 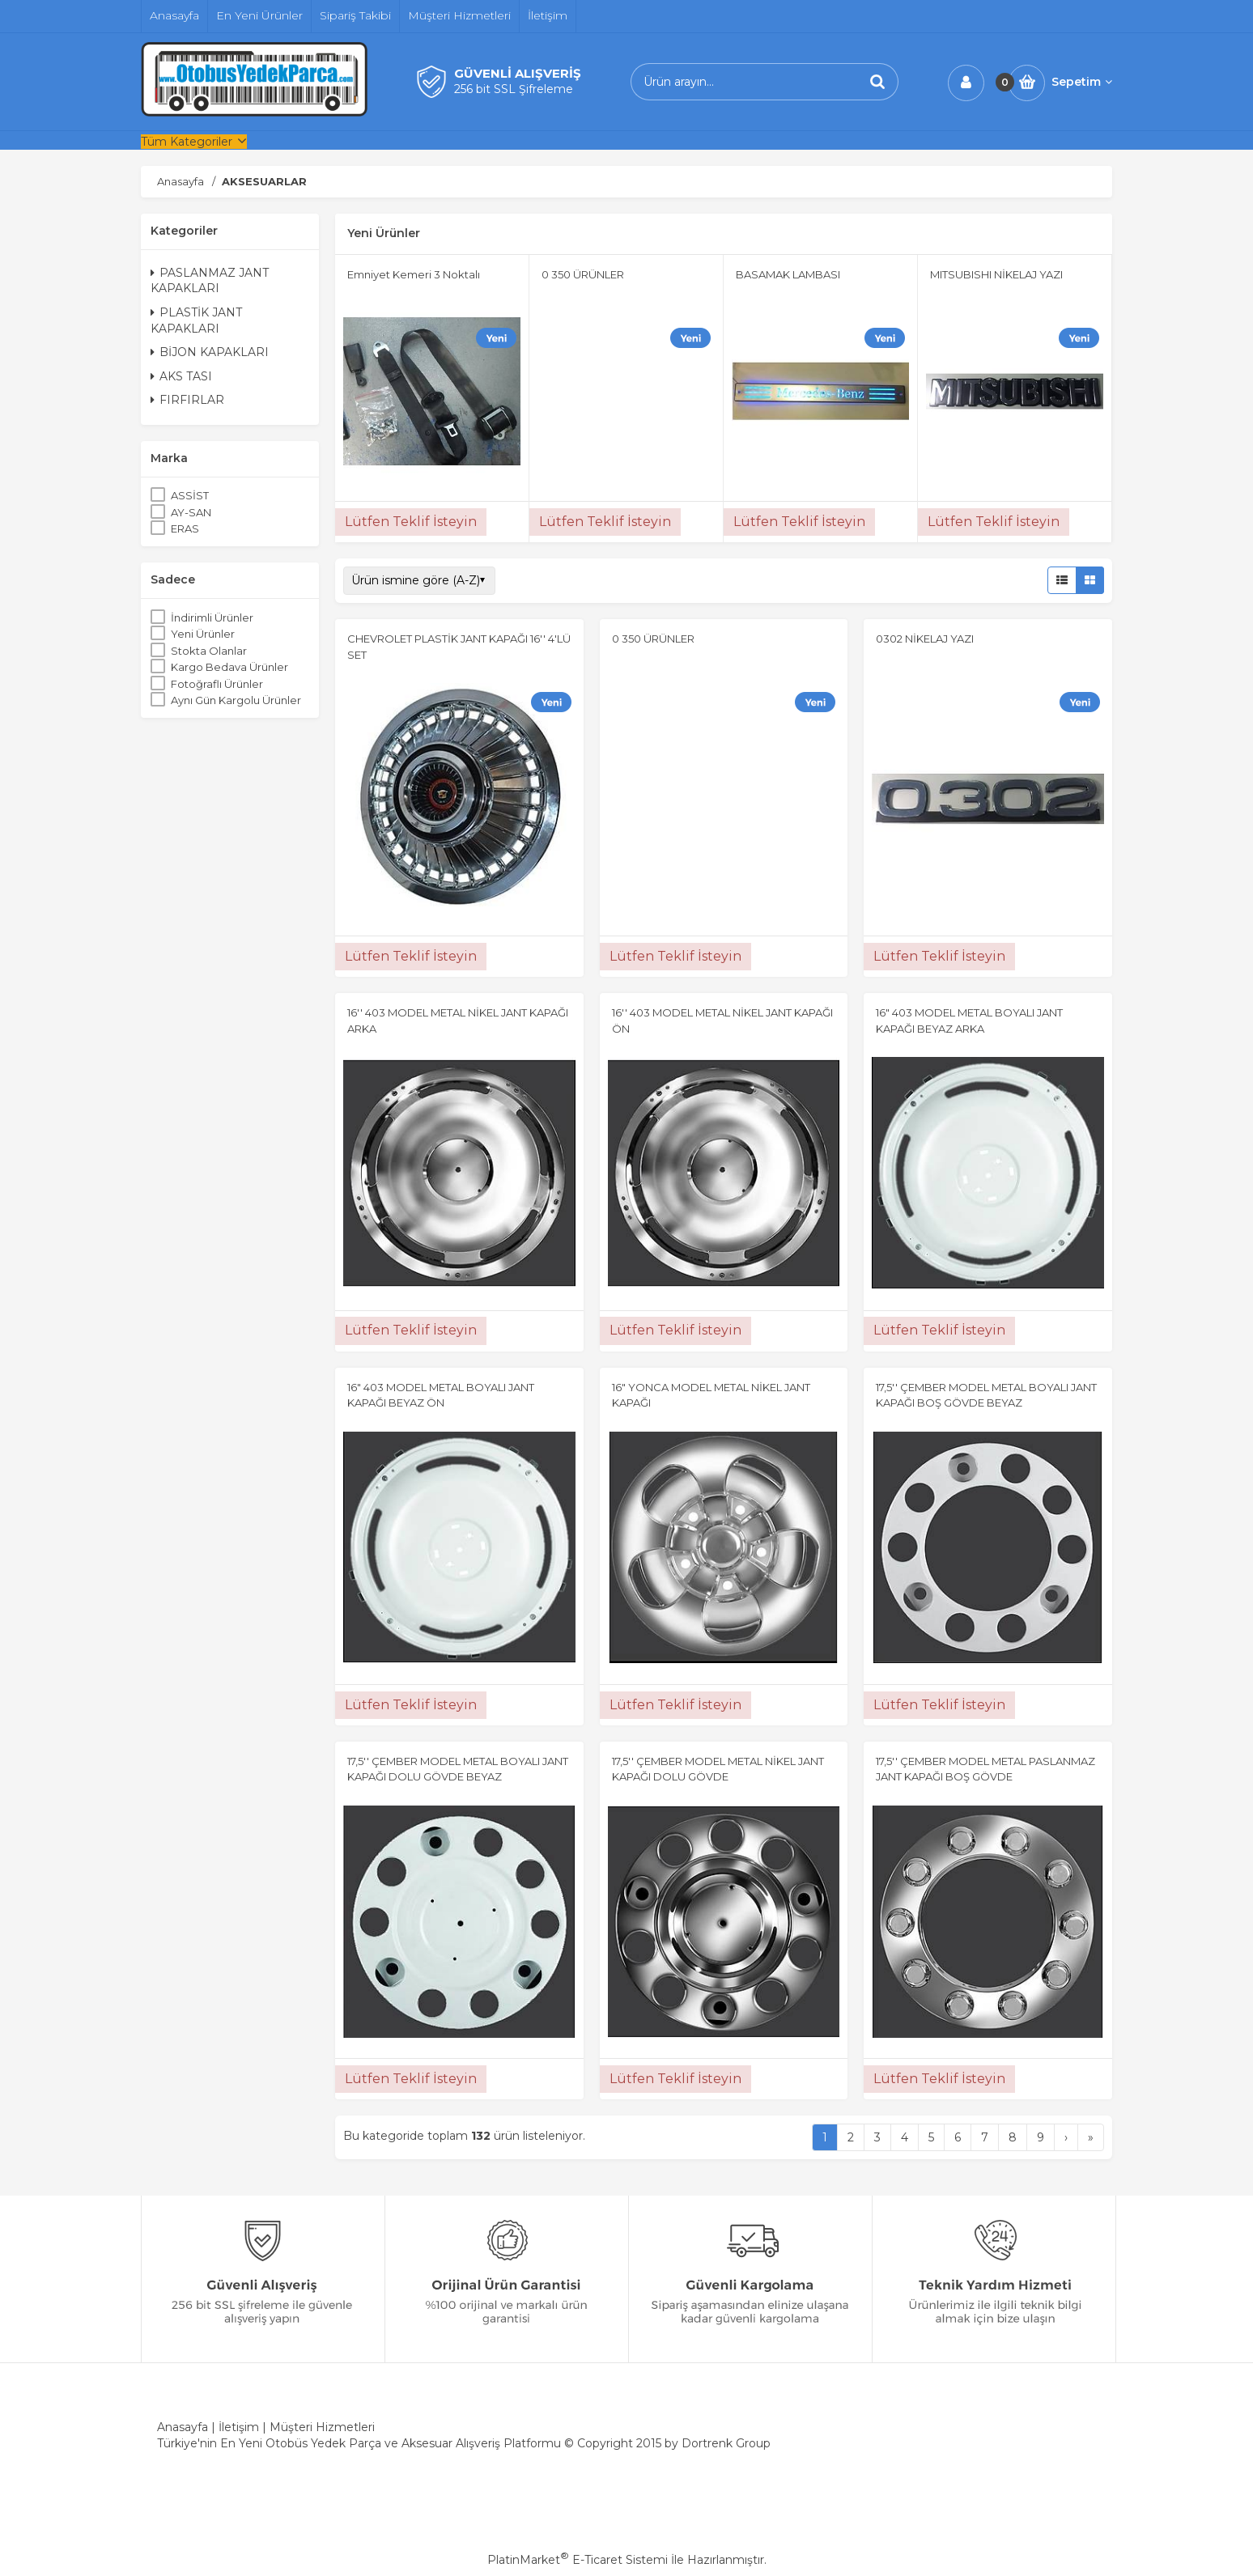 What do you see at coordinates (182, 2427) in the screenshot?
I see `Anasayfa` at bounding box center [182, 2427].